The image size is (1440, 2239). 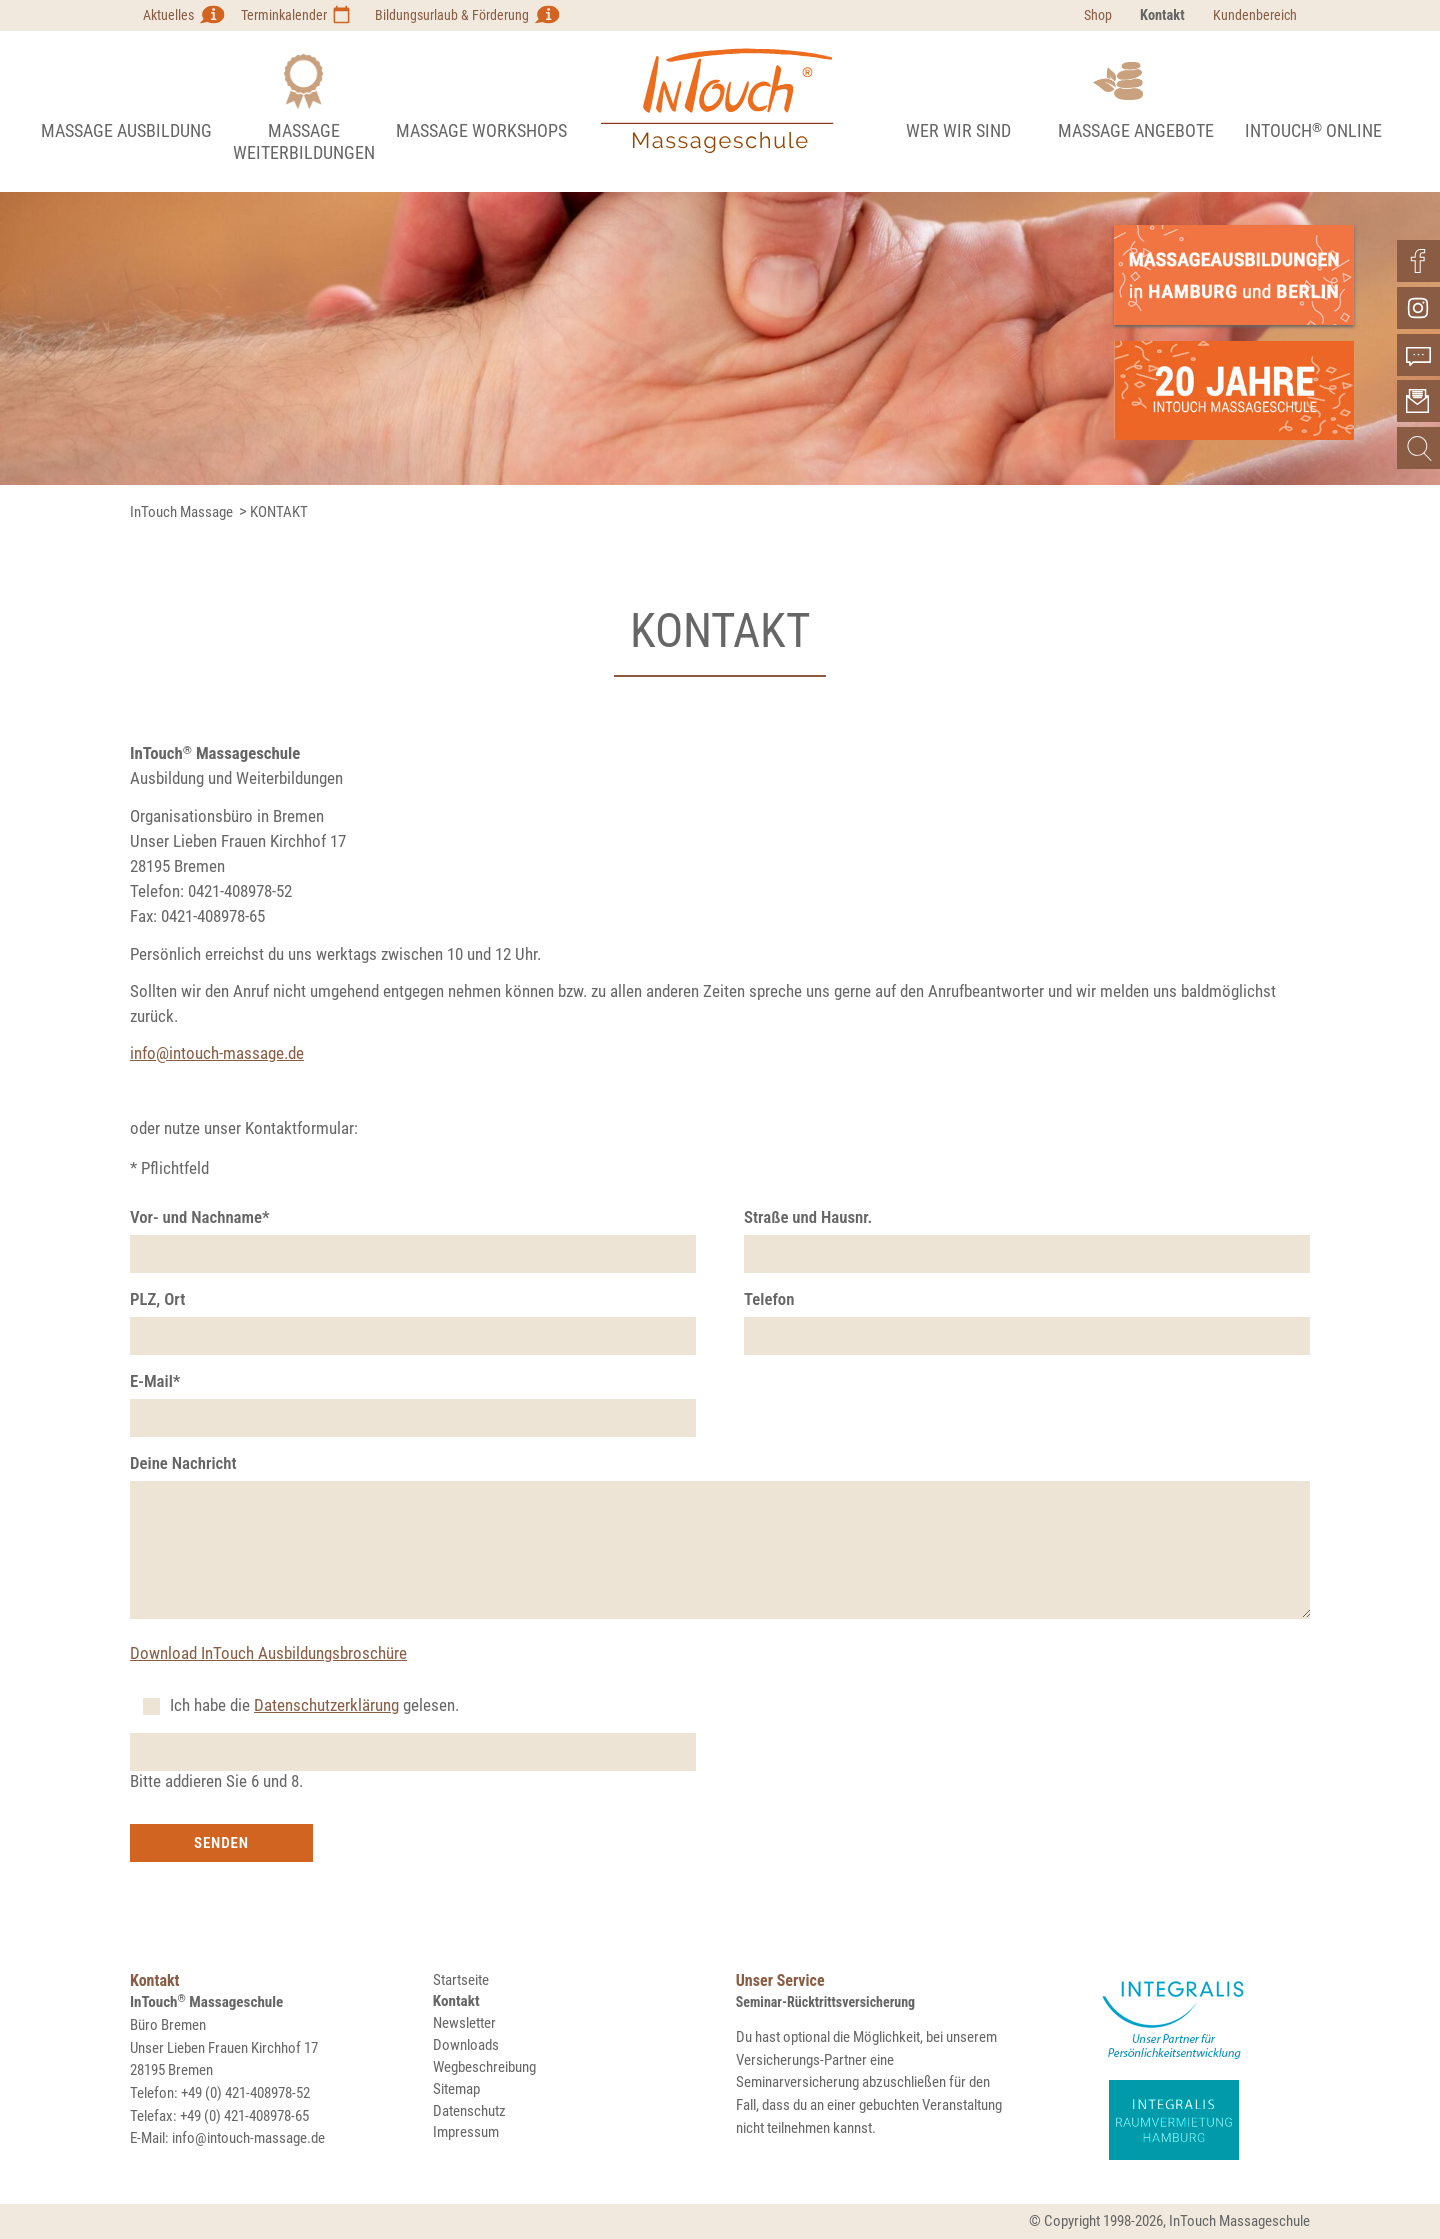 I want to click on Bildungsurlaub & Förderung, so click(x=452, y=15).